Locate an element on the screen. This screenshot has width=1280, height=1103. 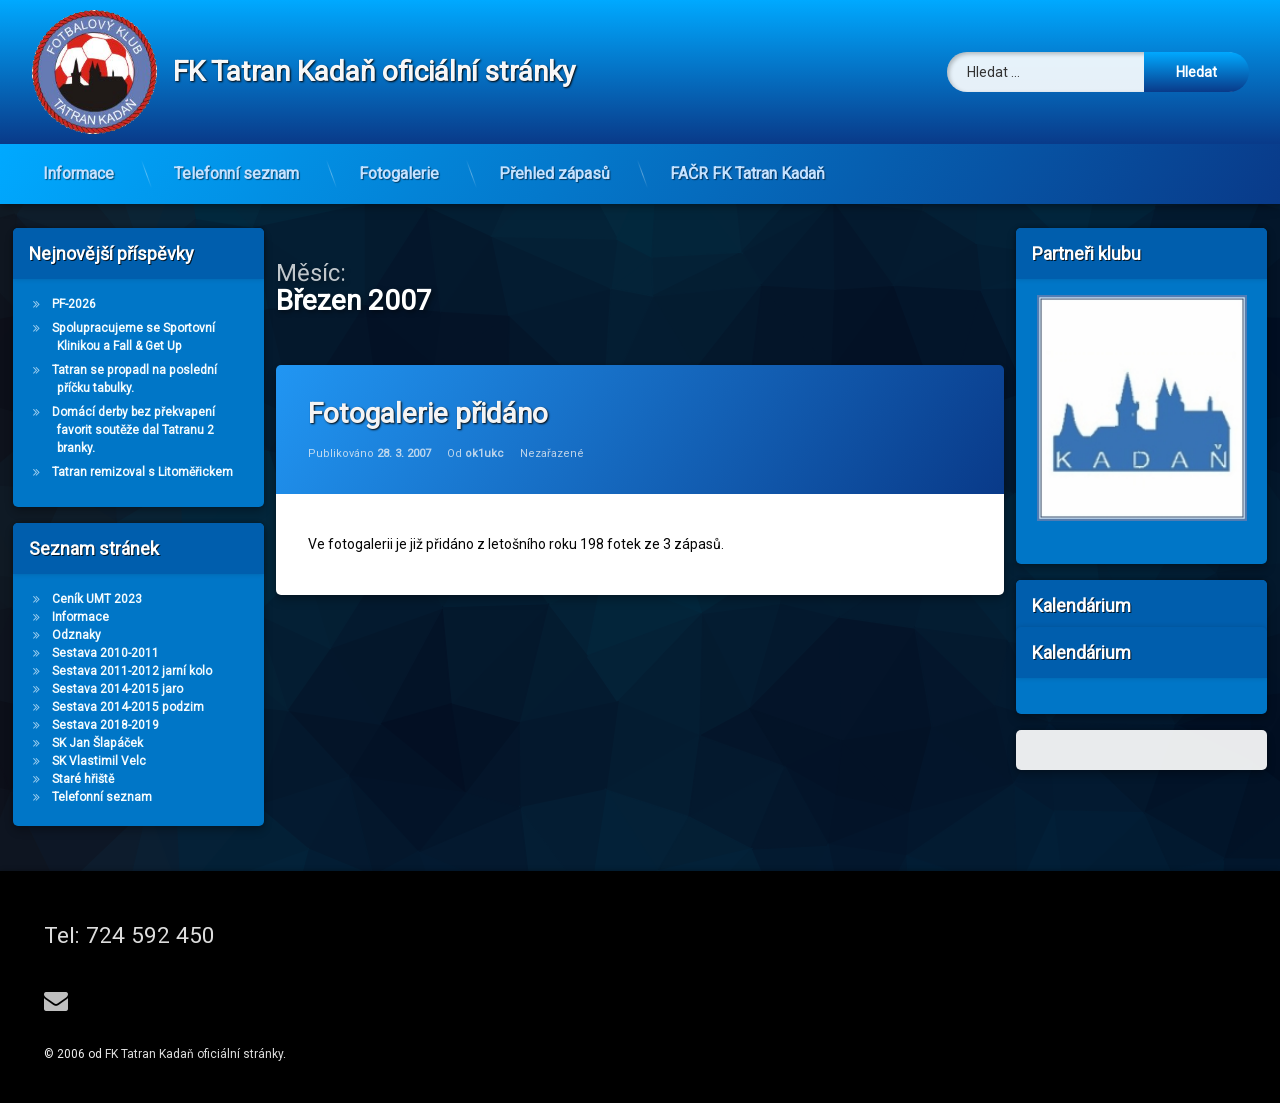
ok1ukc is located at coordinates (484, 453).